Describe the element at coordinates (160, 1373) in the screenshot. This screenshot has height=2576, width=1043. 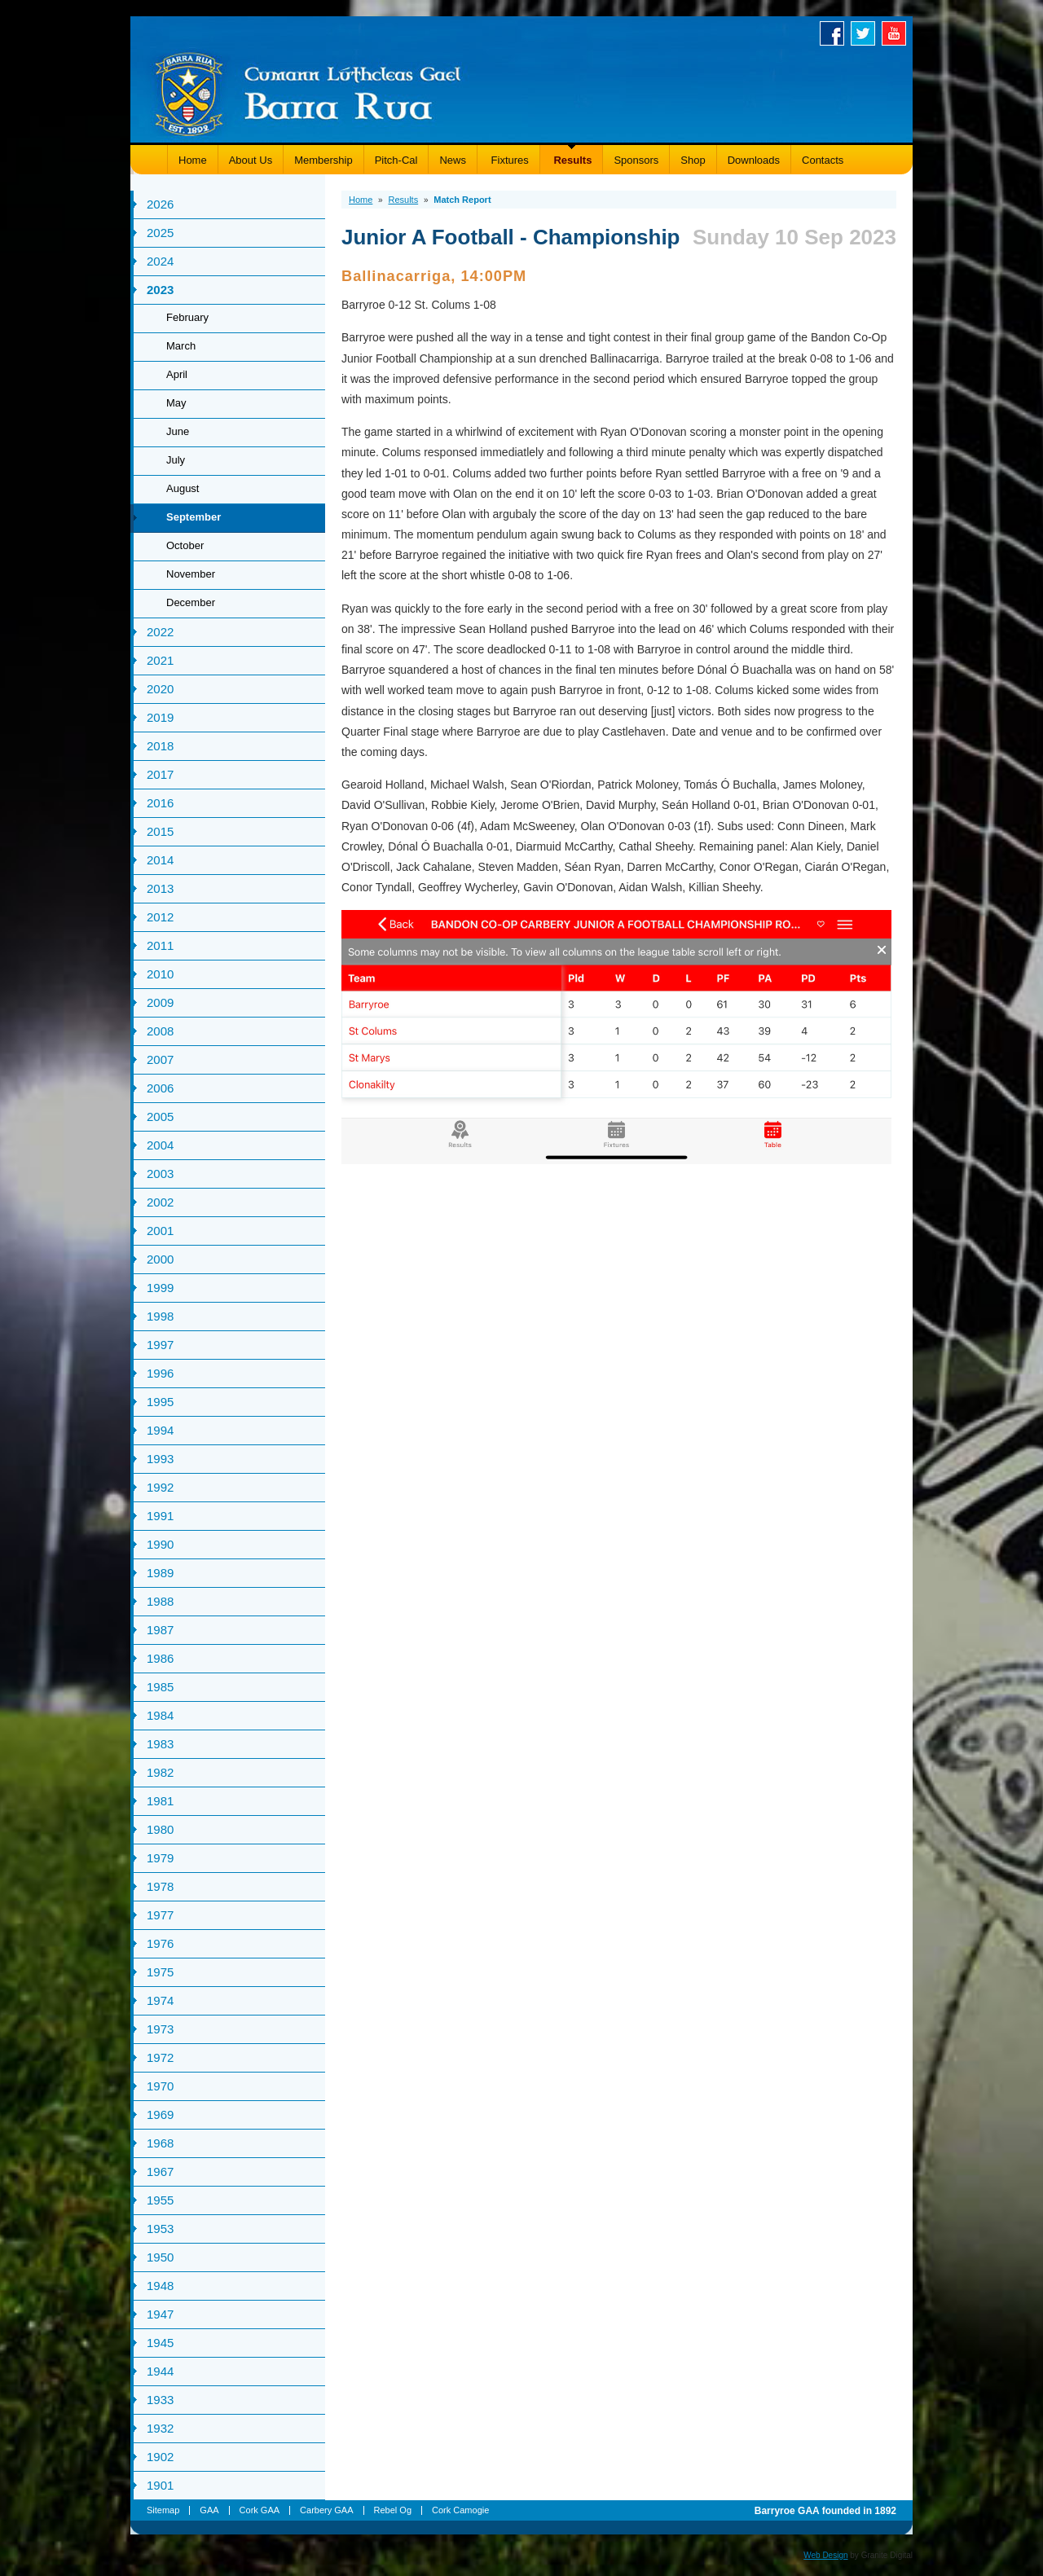
I see `1996` at that location.